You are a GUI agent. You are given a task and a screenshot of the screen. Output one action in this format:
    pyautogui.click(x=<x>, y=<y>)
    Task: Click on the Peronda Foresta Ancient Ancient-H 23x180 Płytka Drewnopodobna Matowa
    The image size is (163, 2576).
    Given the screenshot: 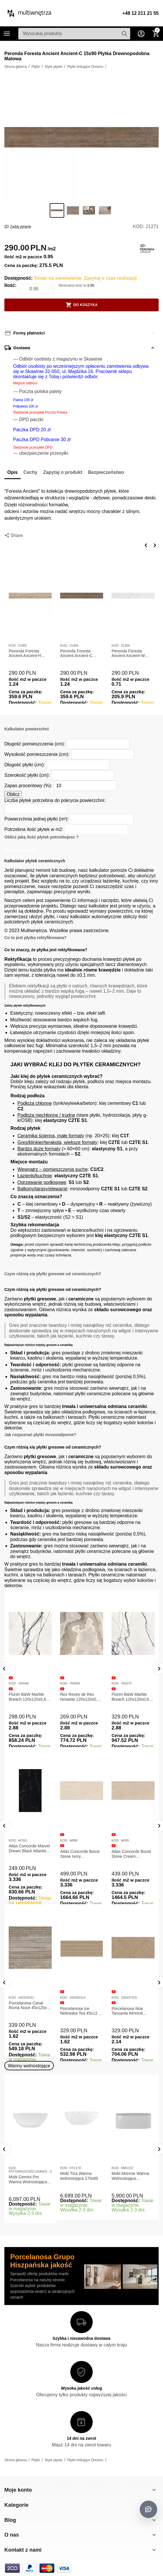 What is the action you would take?
    pyautogui.click(x=25, y=653)
    